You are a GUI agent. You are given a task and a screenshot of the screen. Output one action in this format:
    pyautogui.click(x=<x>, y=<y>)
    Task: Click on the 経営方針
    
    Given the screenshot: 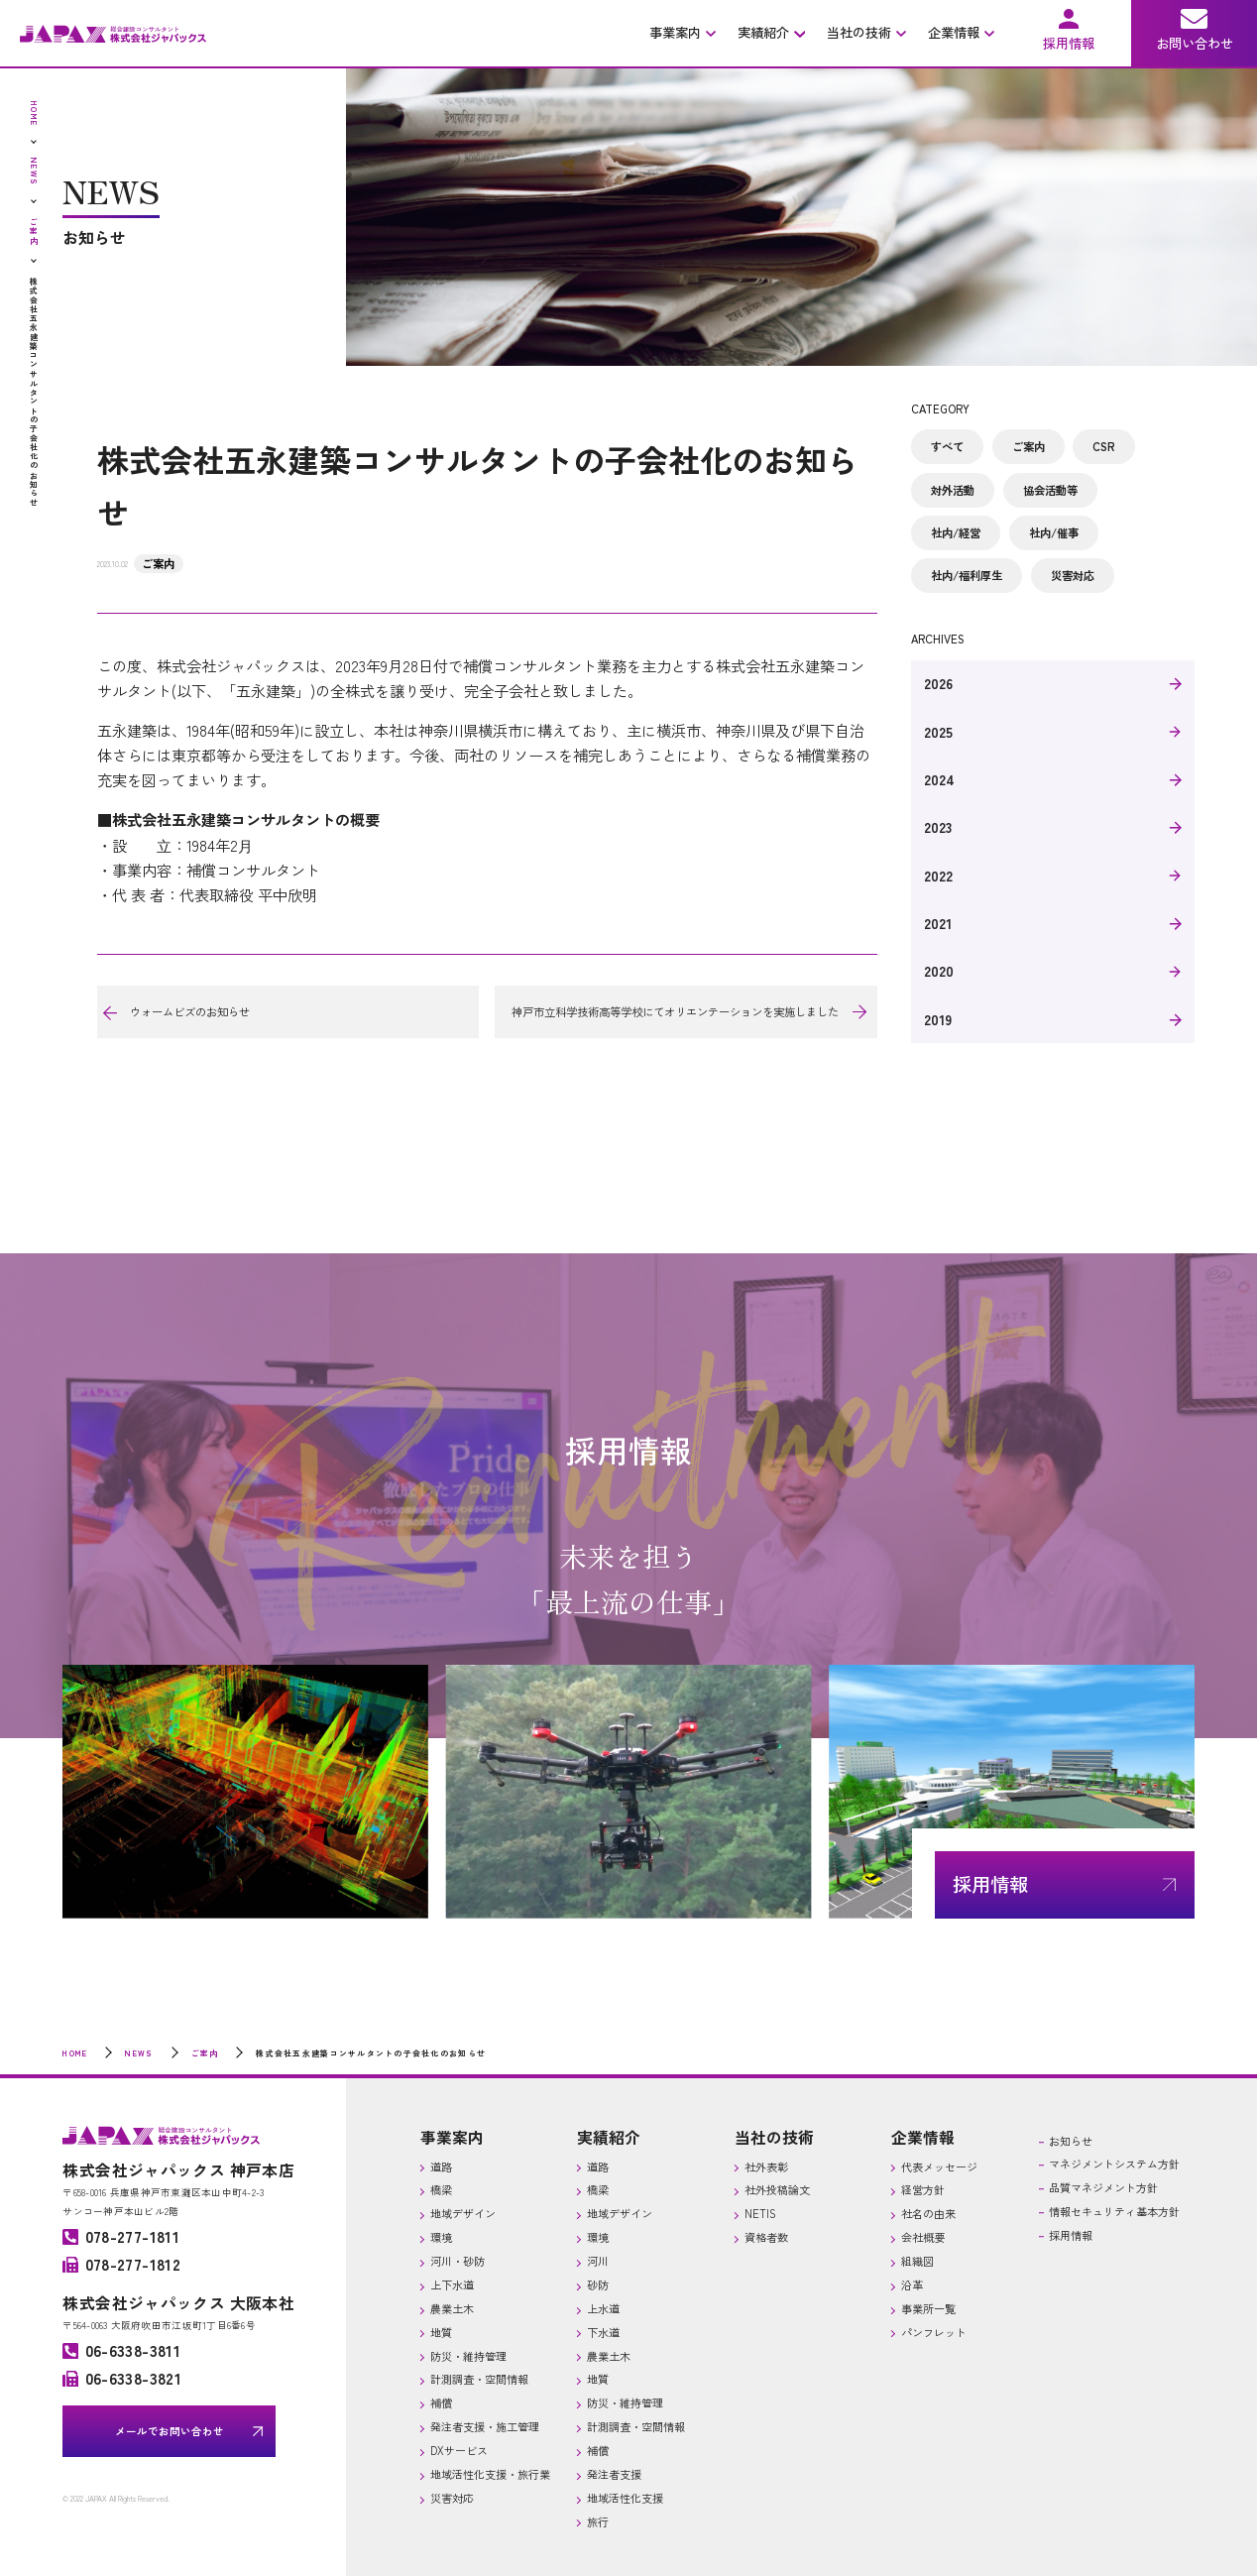 What is the action you would take?
    pyautogui.click(x=923, y=2189)
    